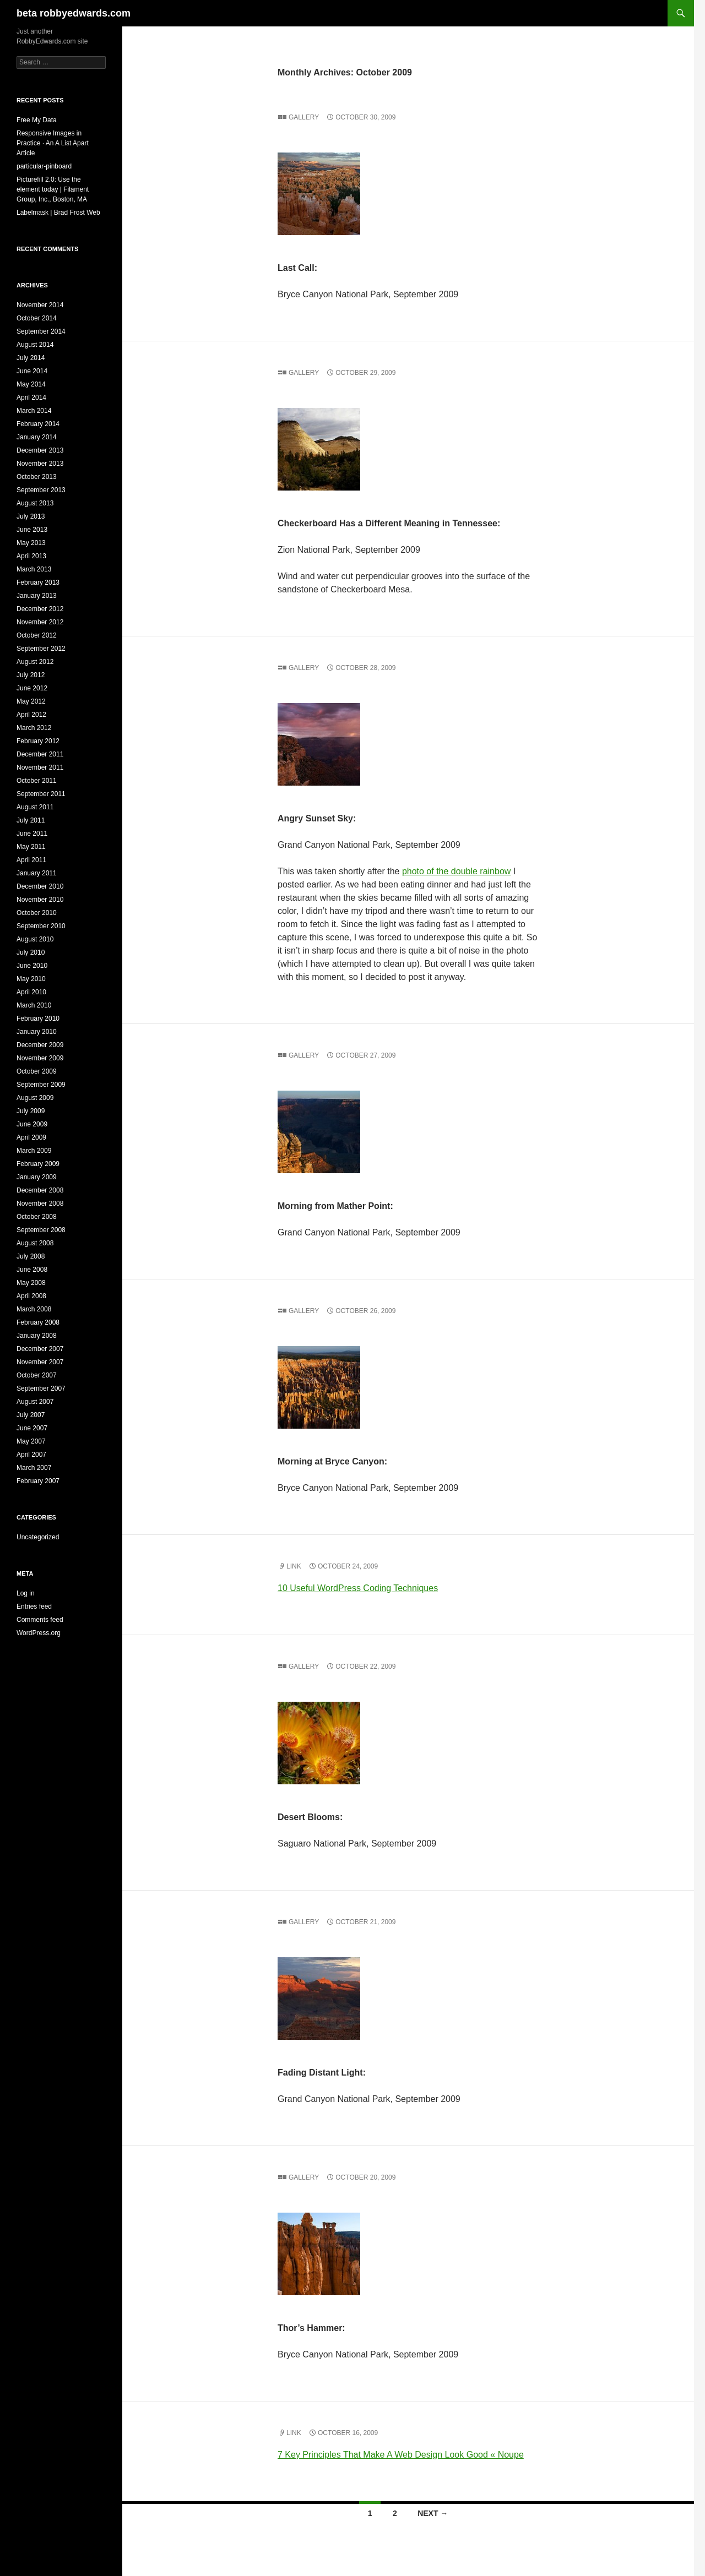 This screenshot has height=2576, width=705. Describe the element at coordinates (35, 503) in the screenshot. I see `August 2013` at that location.